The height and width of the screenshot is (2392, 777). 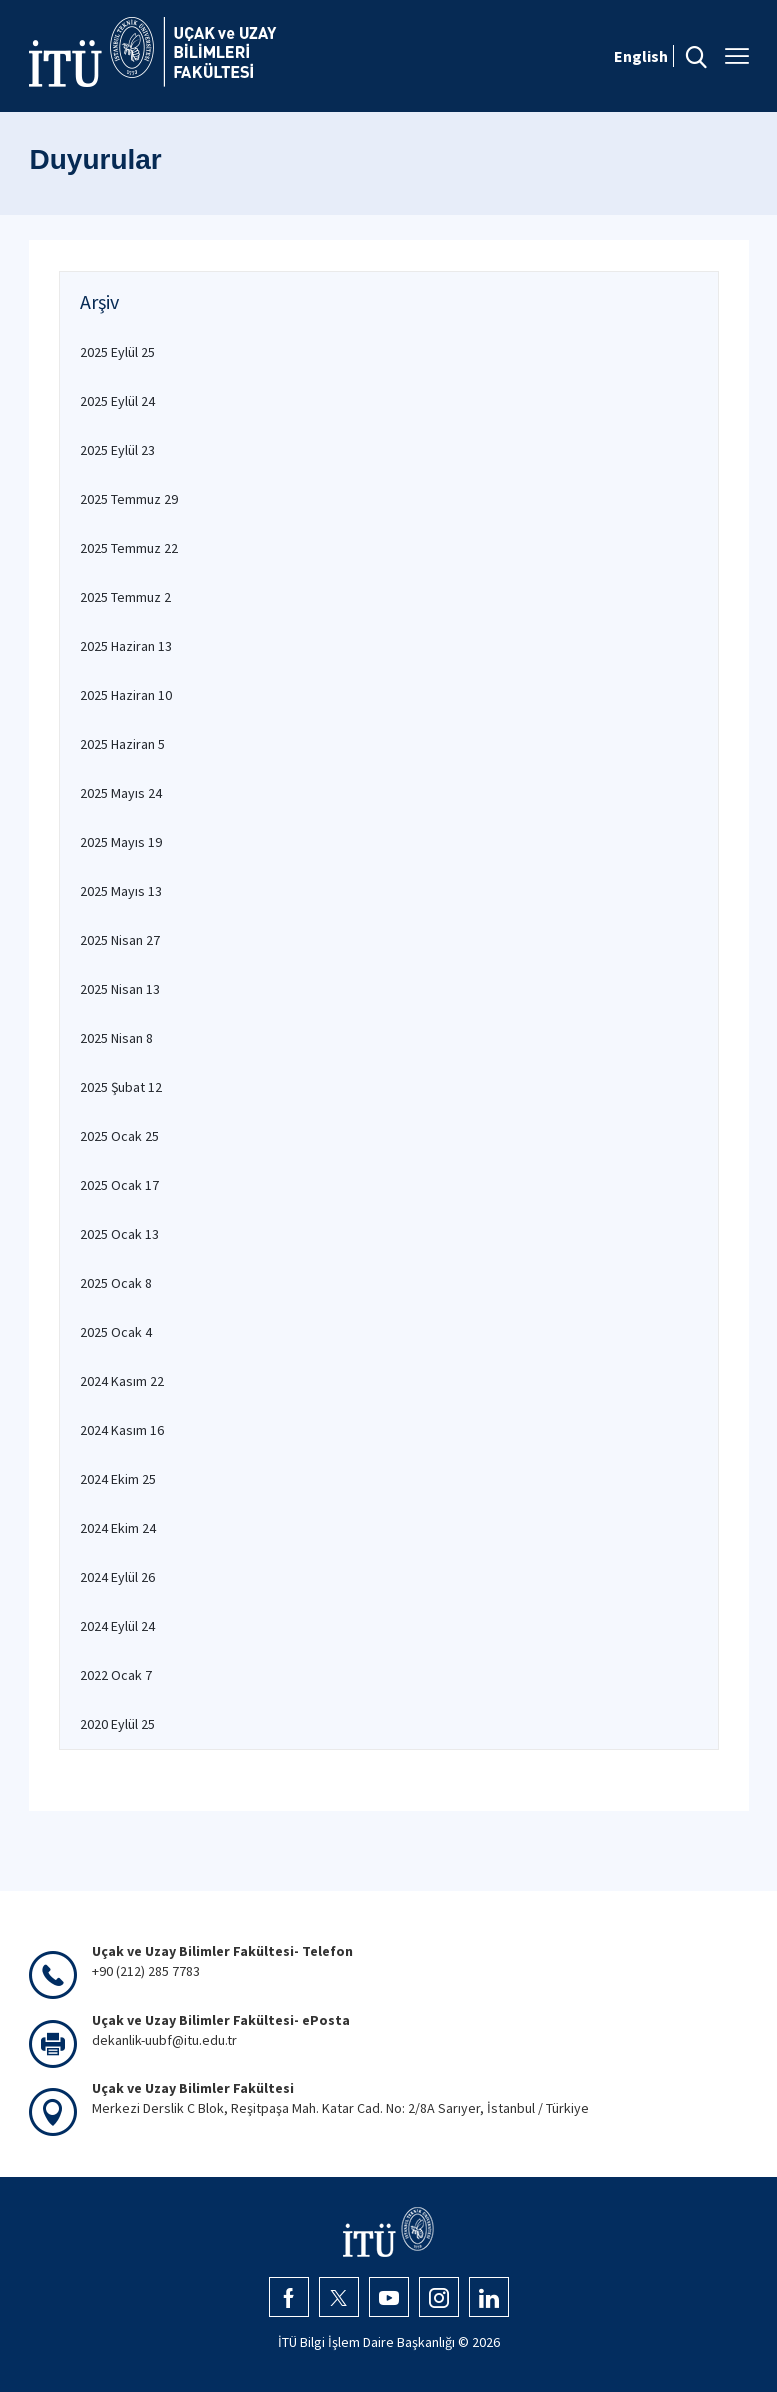 I want to click on 2020 Eylül 25, so click(x=117, y=1724).